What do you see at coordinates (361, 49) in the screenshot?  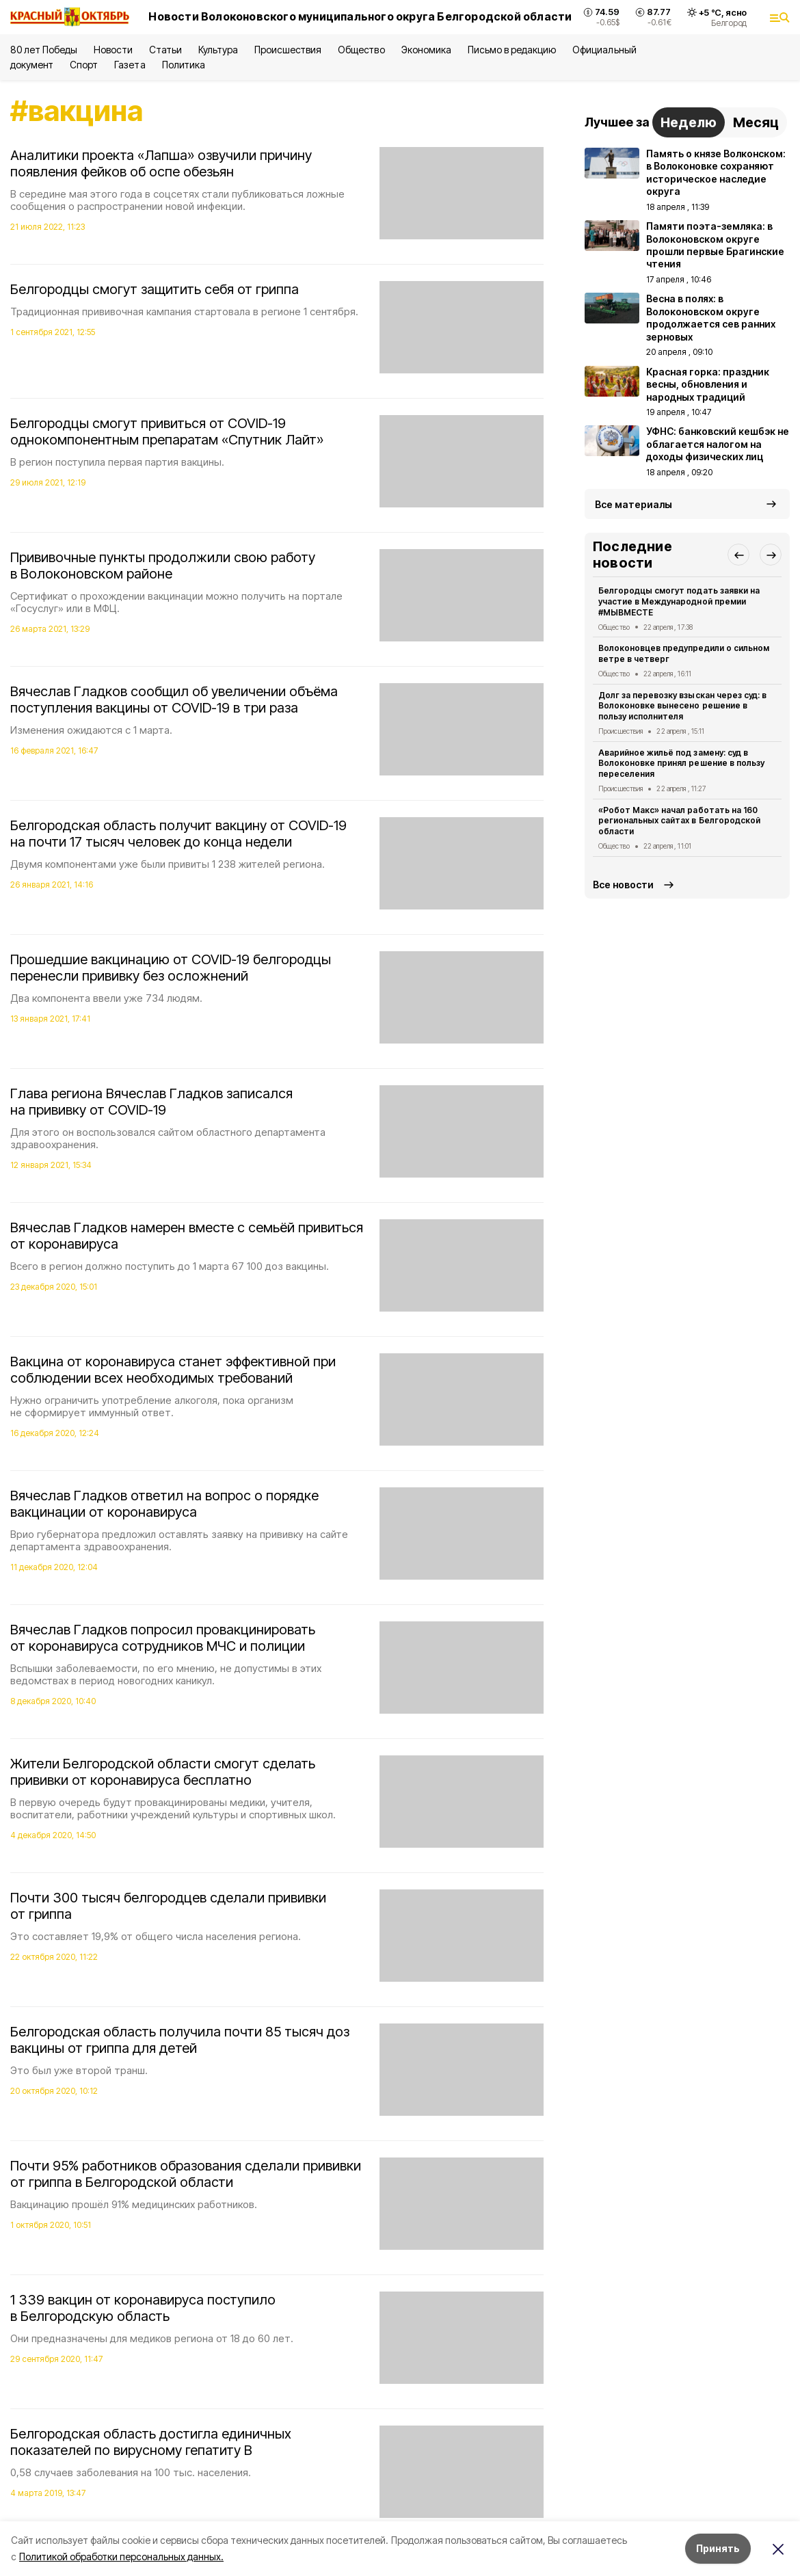 I see `Общество` at bounding box center [361, 49].